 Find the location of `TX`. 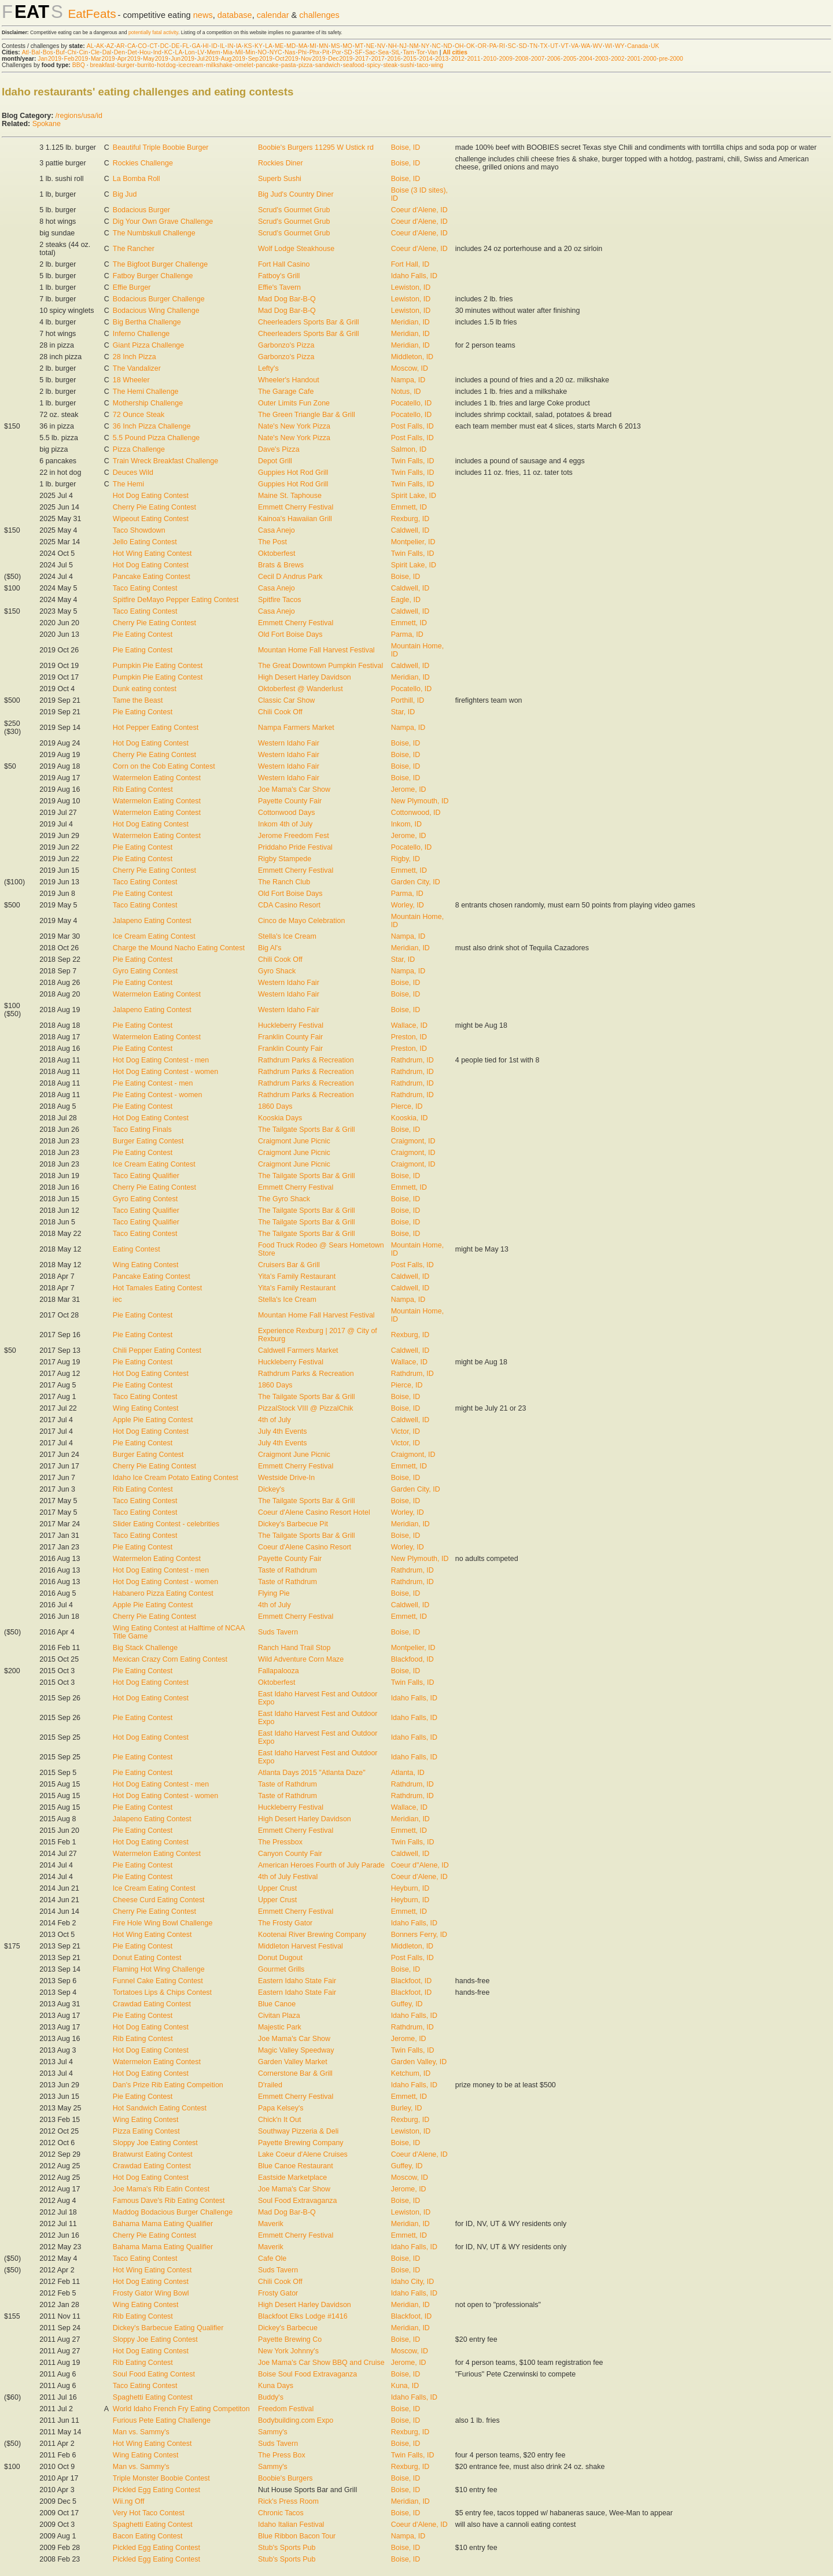

TX is located at coordinates (544, 46).